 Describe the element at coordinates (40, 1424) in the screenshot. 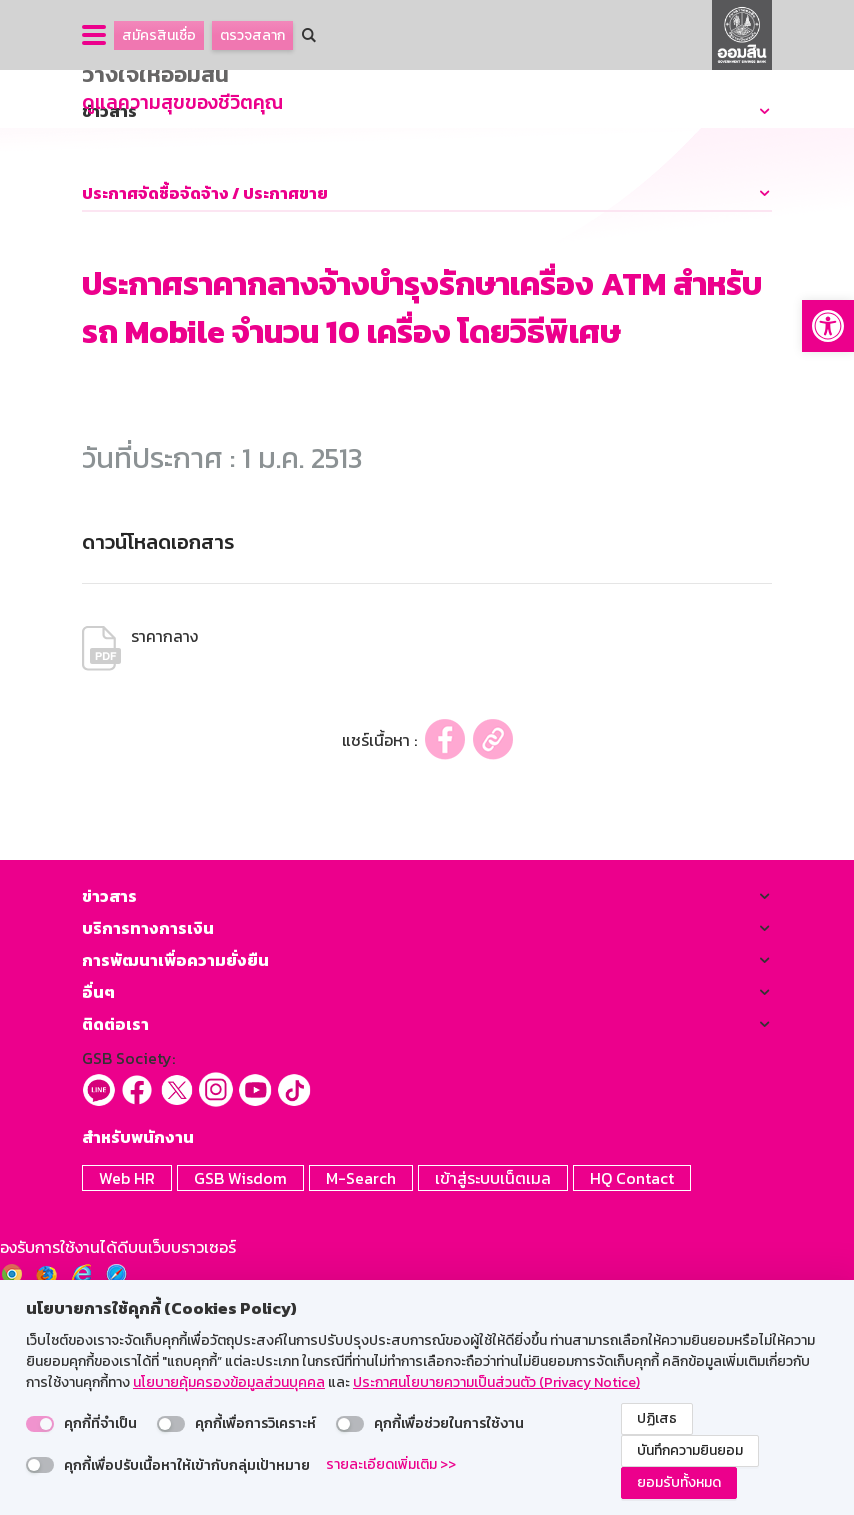

I see `[switch]` at that location.